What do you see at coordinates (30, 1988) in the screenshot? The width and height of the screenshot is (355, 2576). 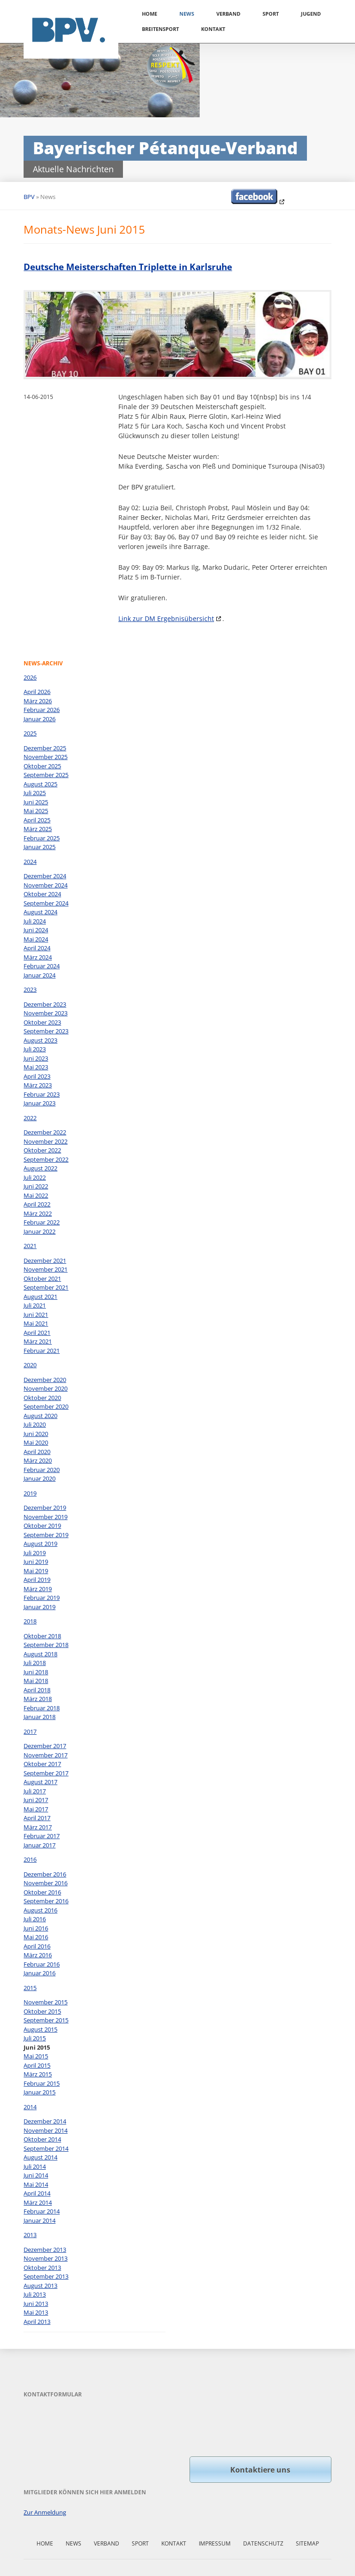 I see `2015` at bounding box center [30, 1988].